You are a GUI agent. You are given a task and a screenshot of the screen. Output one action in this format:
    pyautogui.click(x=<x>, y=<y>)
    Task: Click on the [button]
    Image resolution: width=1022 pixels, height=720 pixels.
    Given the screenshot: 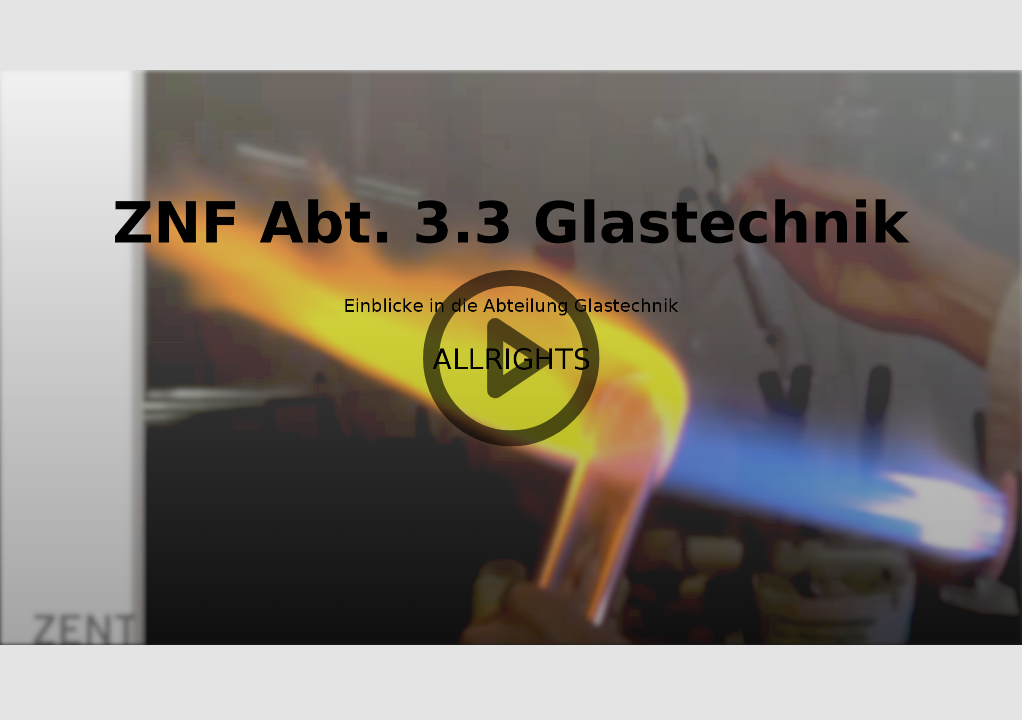 What is the action you would take?
    pyautogui.click(x=511, y=360)
    